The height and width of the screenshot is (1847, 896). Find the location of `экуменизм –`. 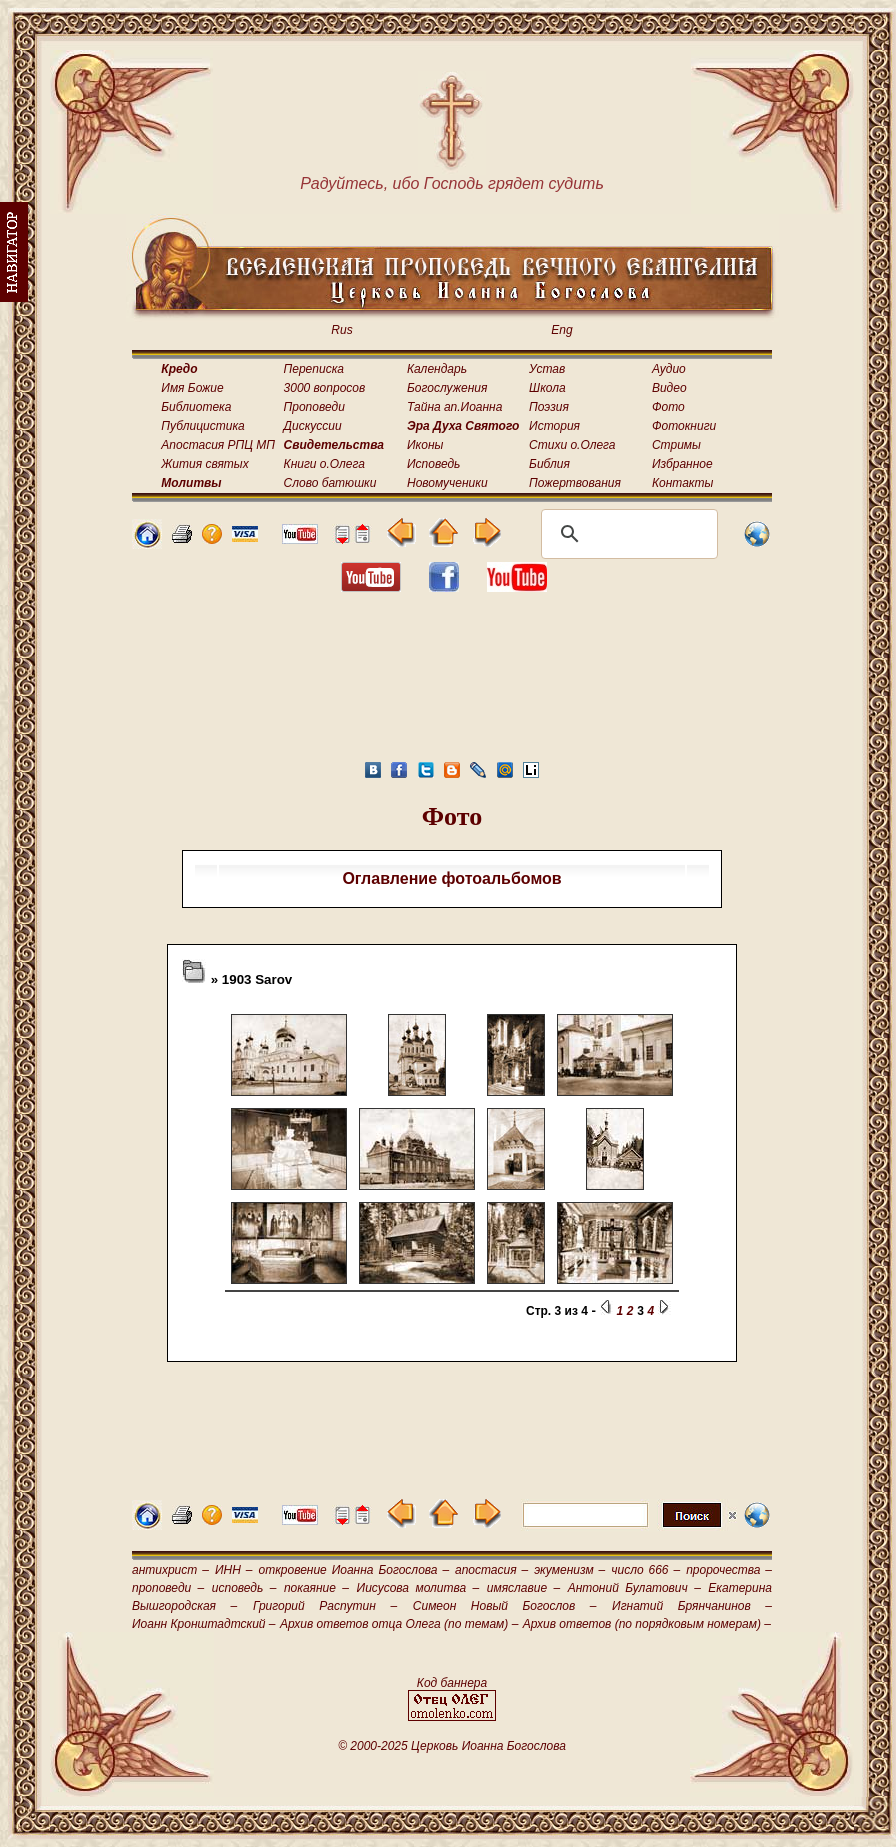

экуменизм – is located at coordinates (569, 1570).